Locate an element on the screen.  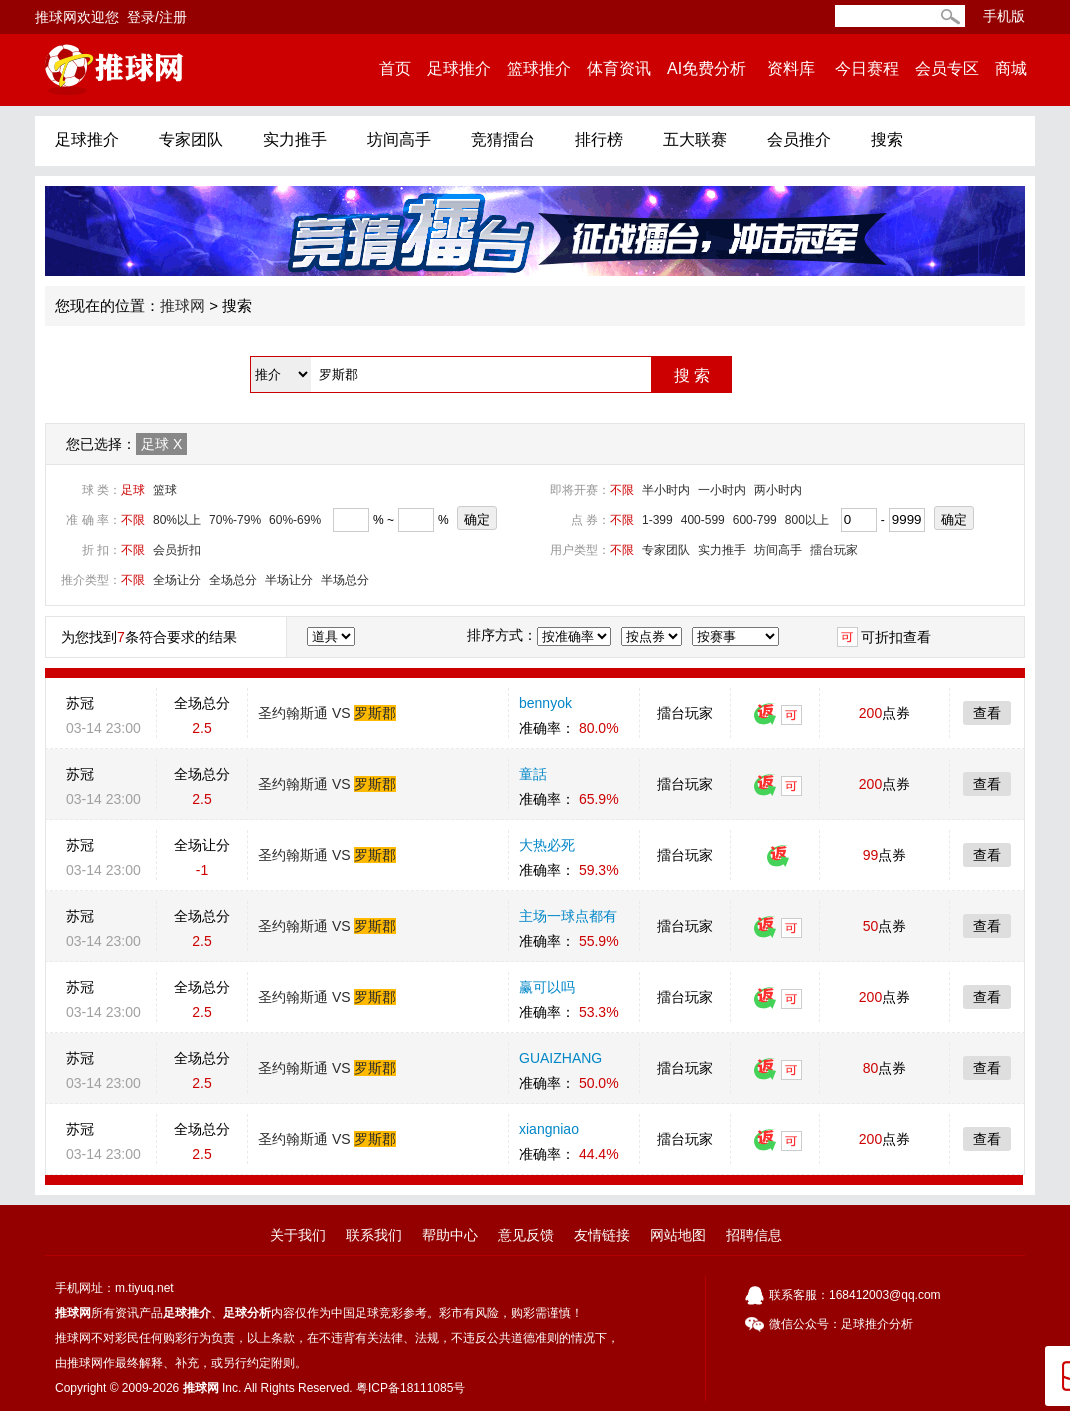
大热必死 is located at coordinates (547, 845).